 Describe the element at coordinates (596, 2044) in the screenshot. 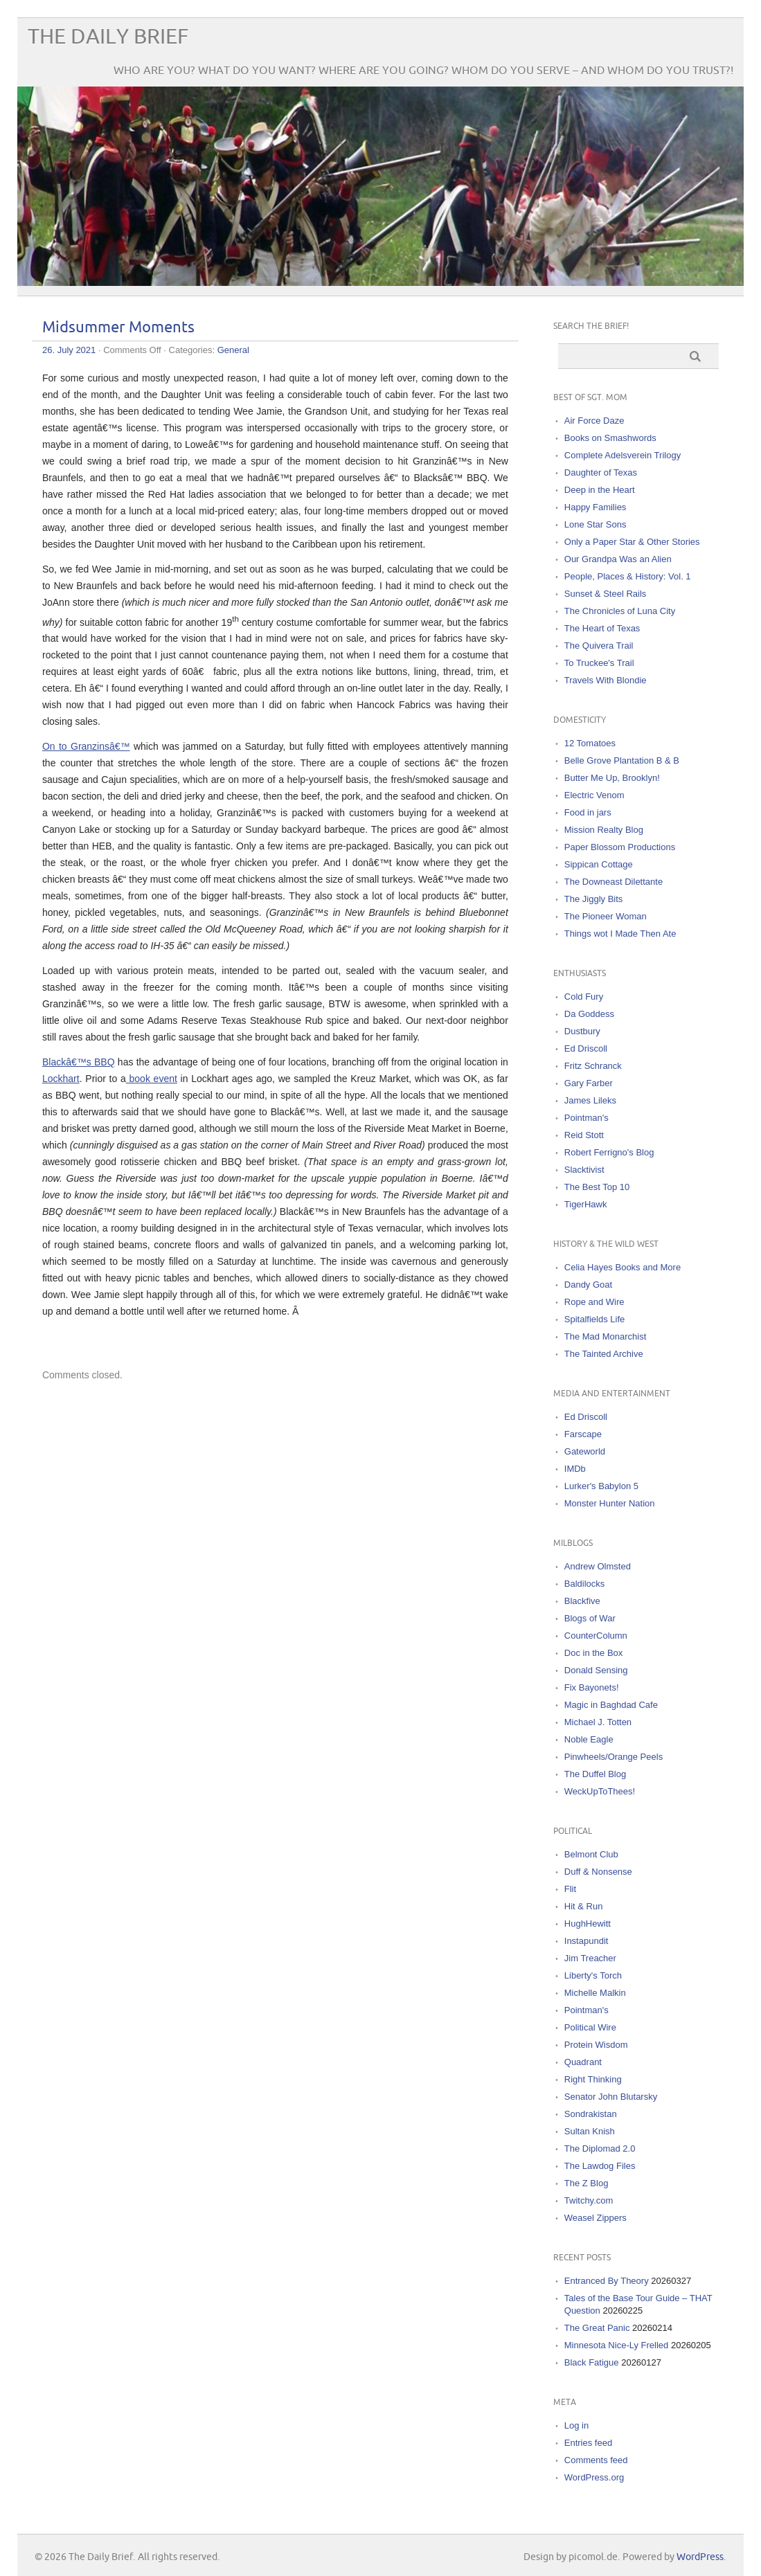

I see `Protein Wisdom` at that location.